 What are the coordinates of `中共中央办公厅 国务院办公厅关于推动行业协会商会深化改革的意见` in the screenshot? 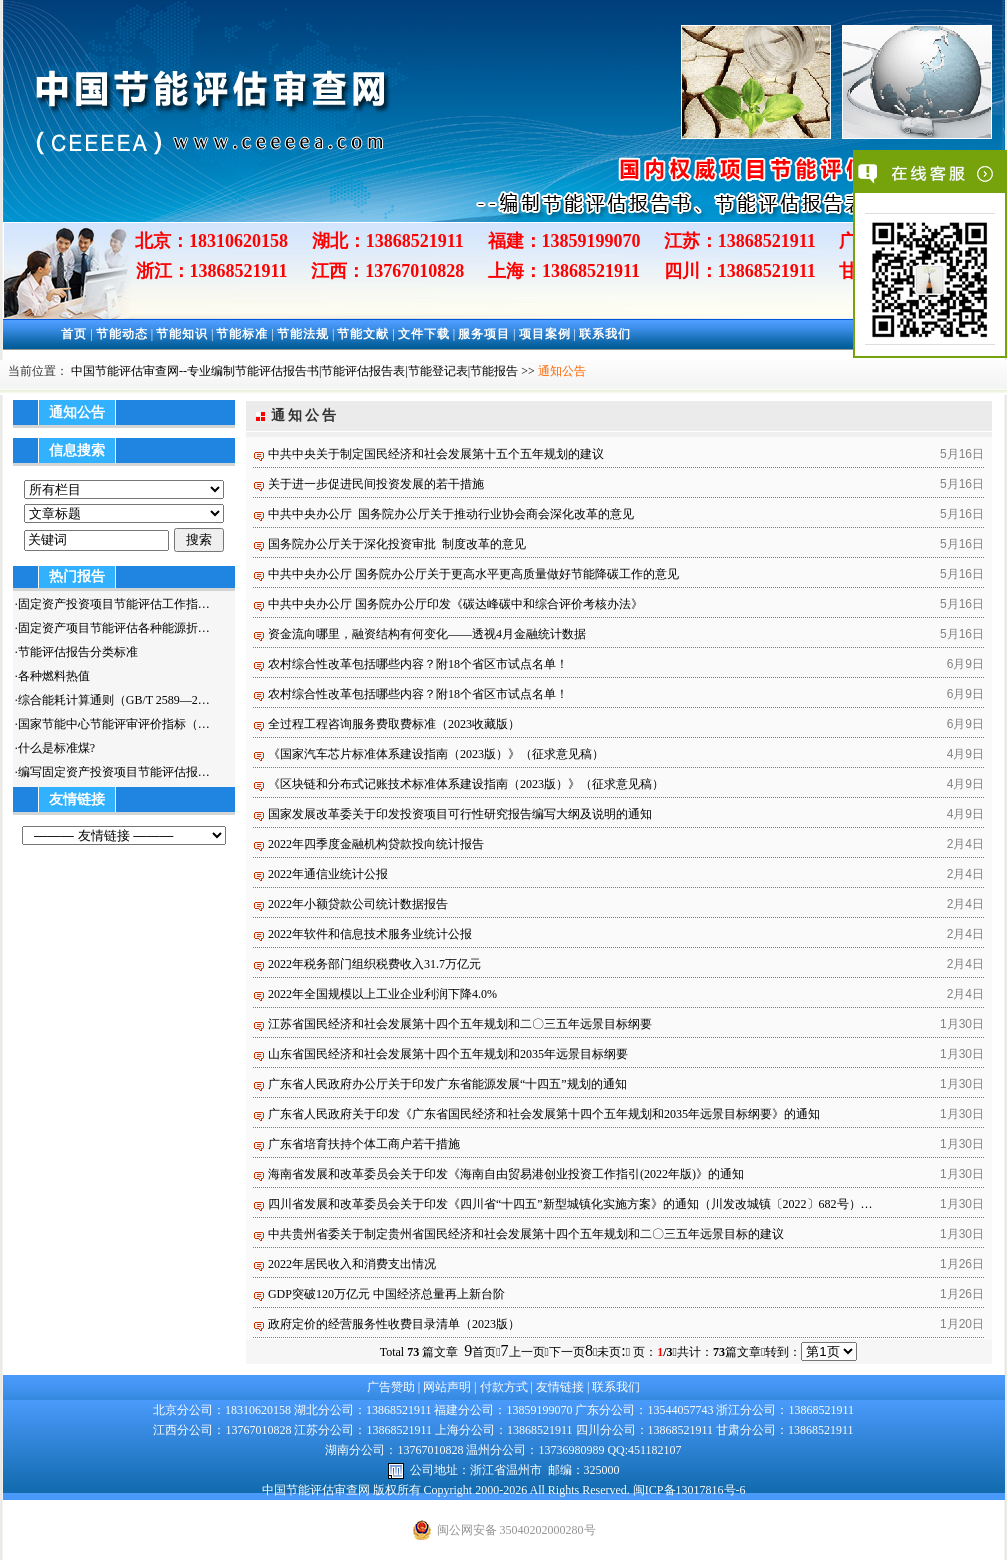 It's located at (451, 514).